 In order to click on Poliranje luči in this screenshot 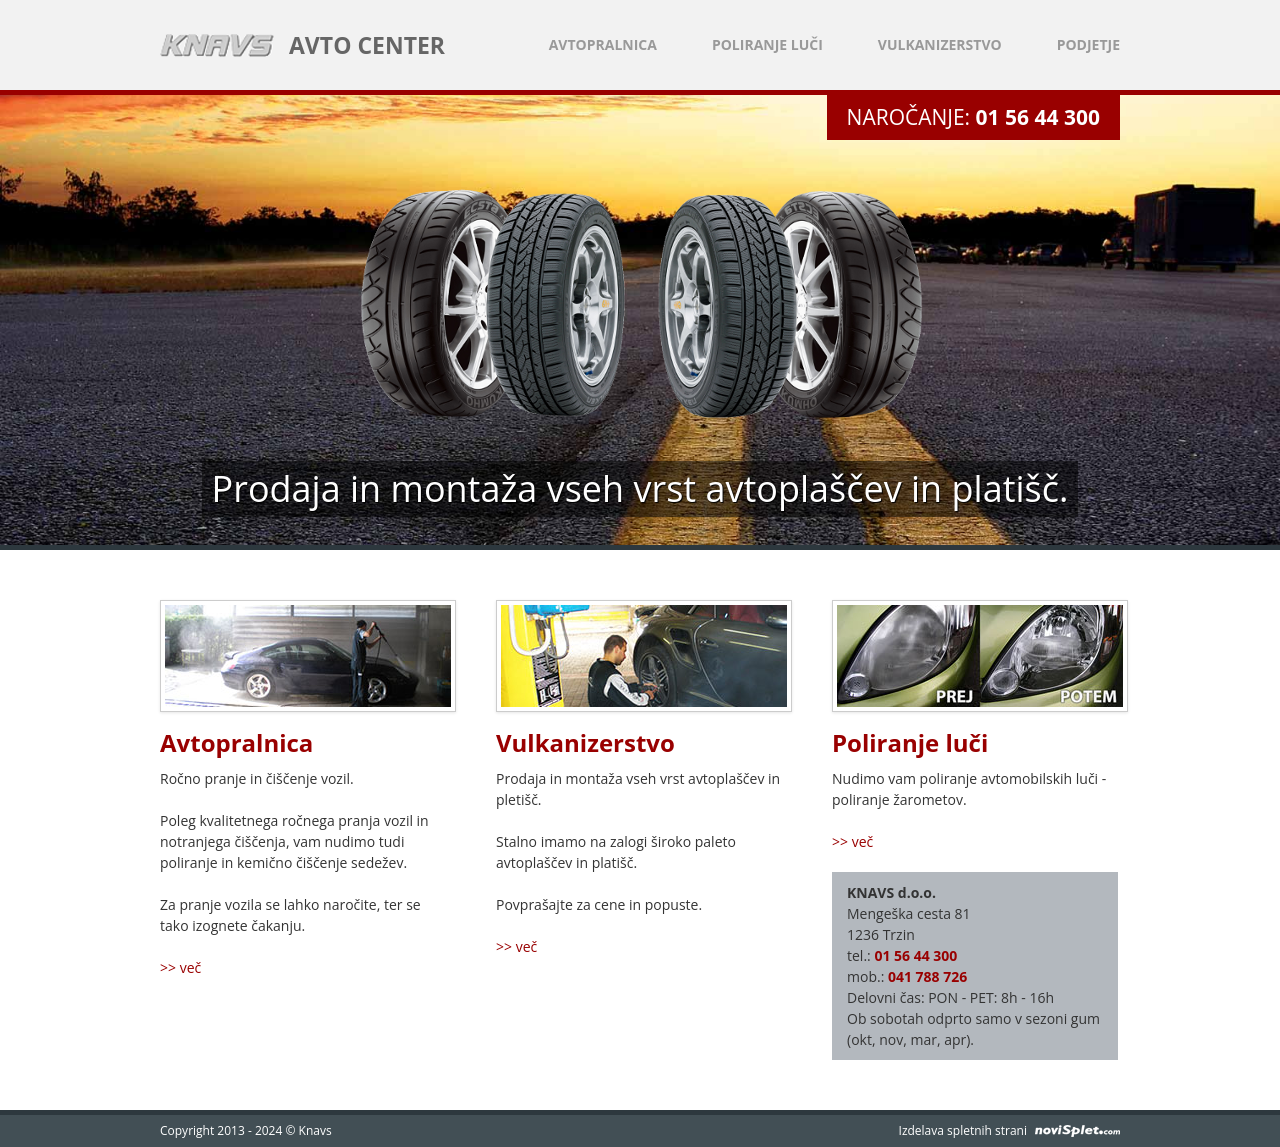, I will do `click(767, 44)`.